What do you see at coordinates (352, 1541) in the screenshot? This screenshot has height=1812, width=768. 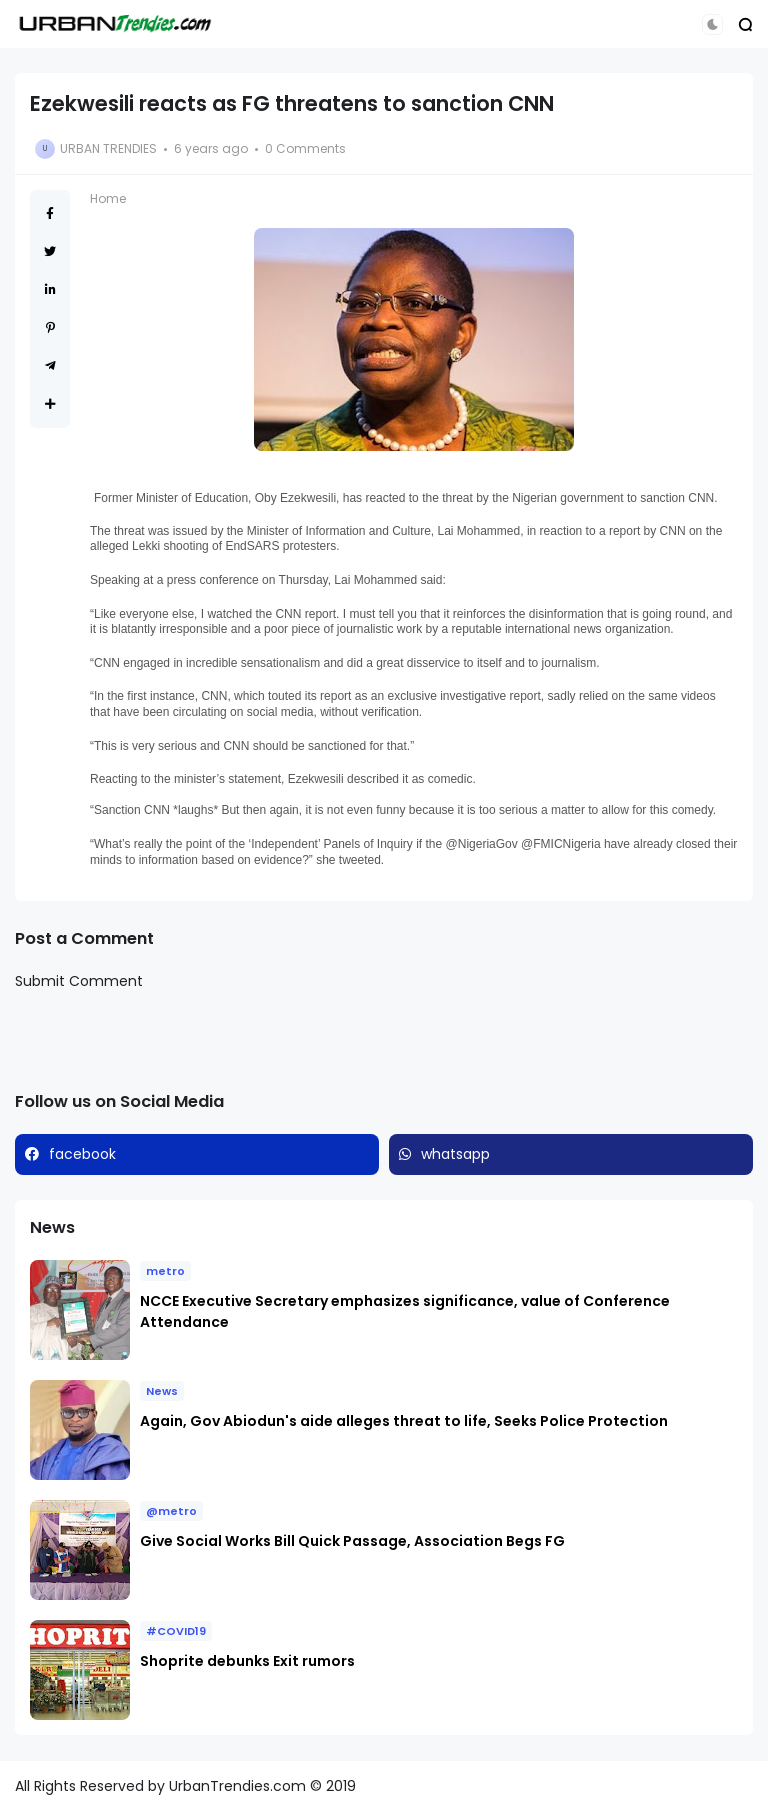 I see `Give Social Works Bill Quick Passage, Association Begs FG` at bounding box center [352, 1541].